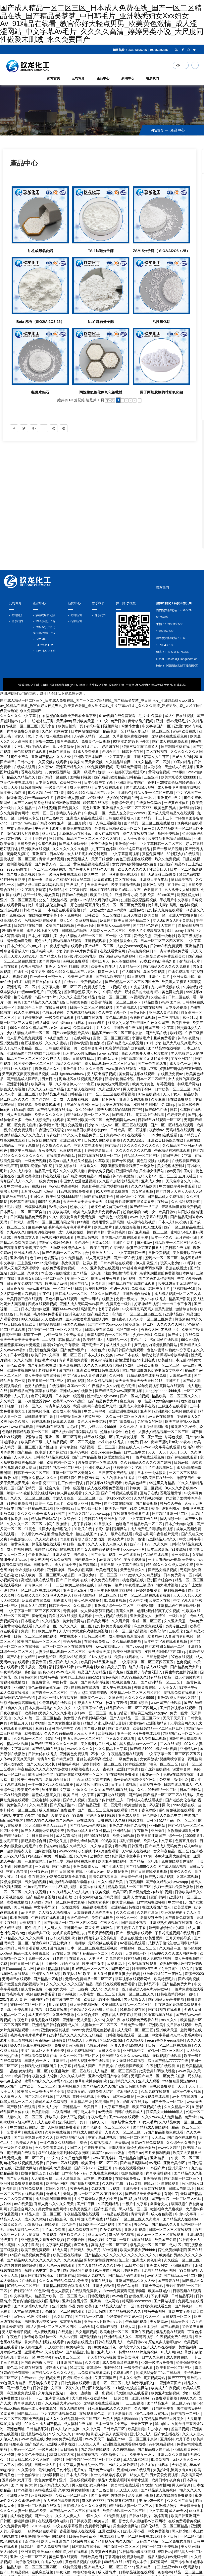 This screenshot has width=204, height=2576. What do you see at coordinates (19, 2295) in the screenshot?
I see `国产三级电影网站` at bounding box center [19, 2295].